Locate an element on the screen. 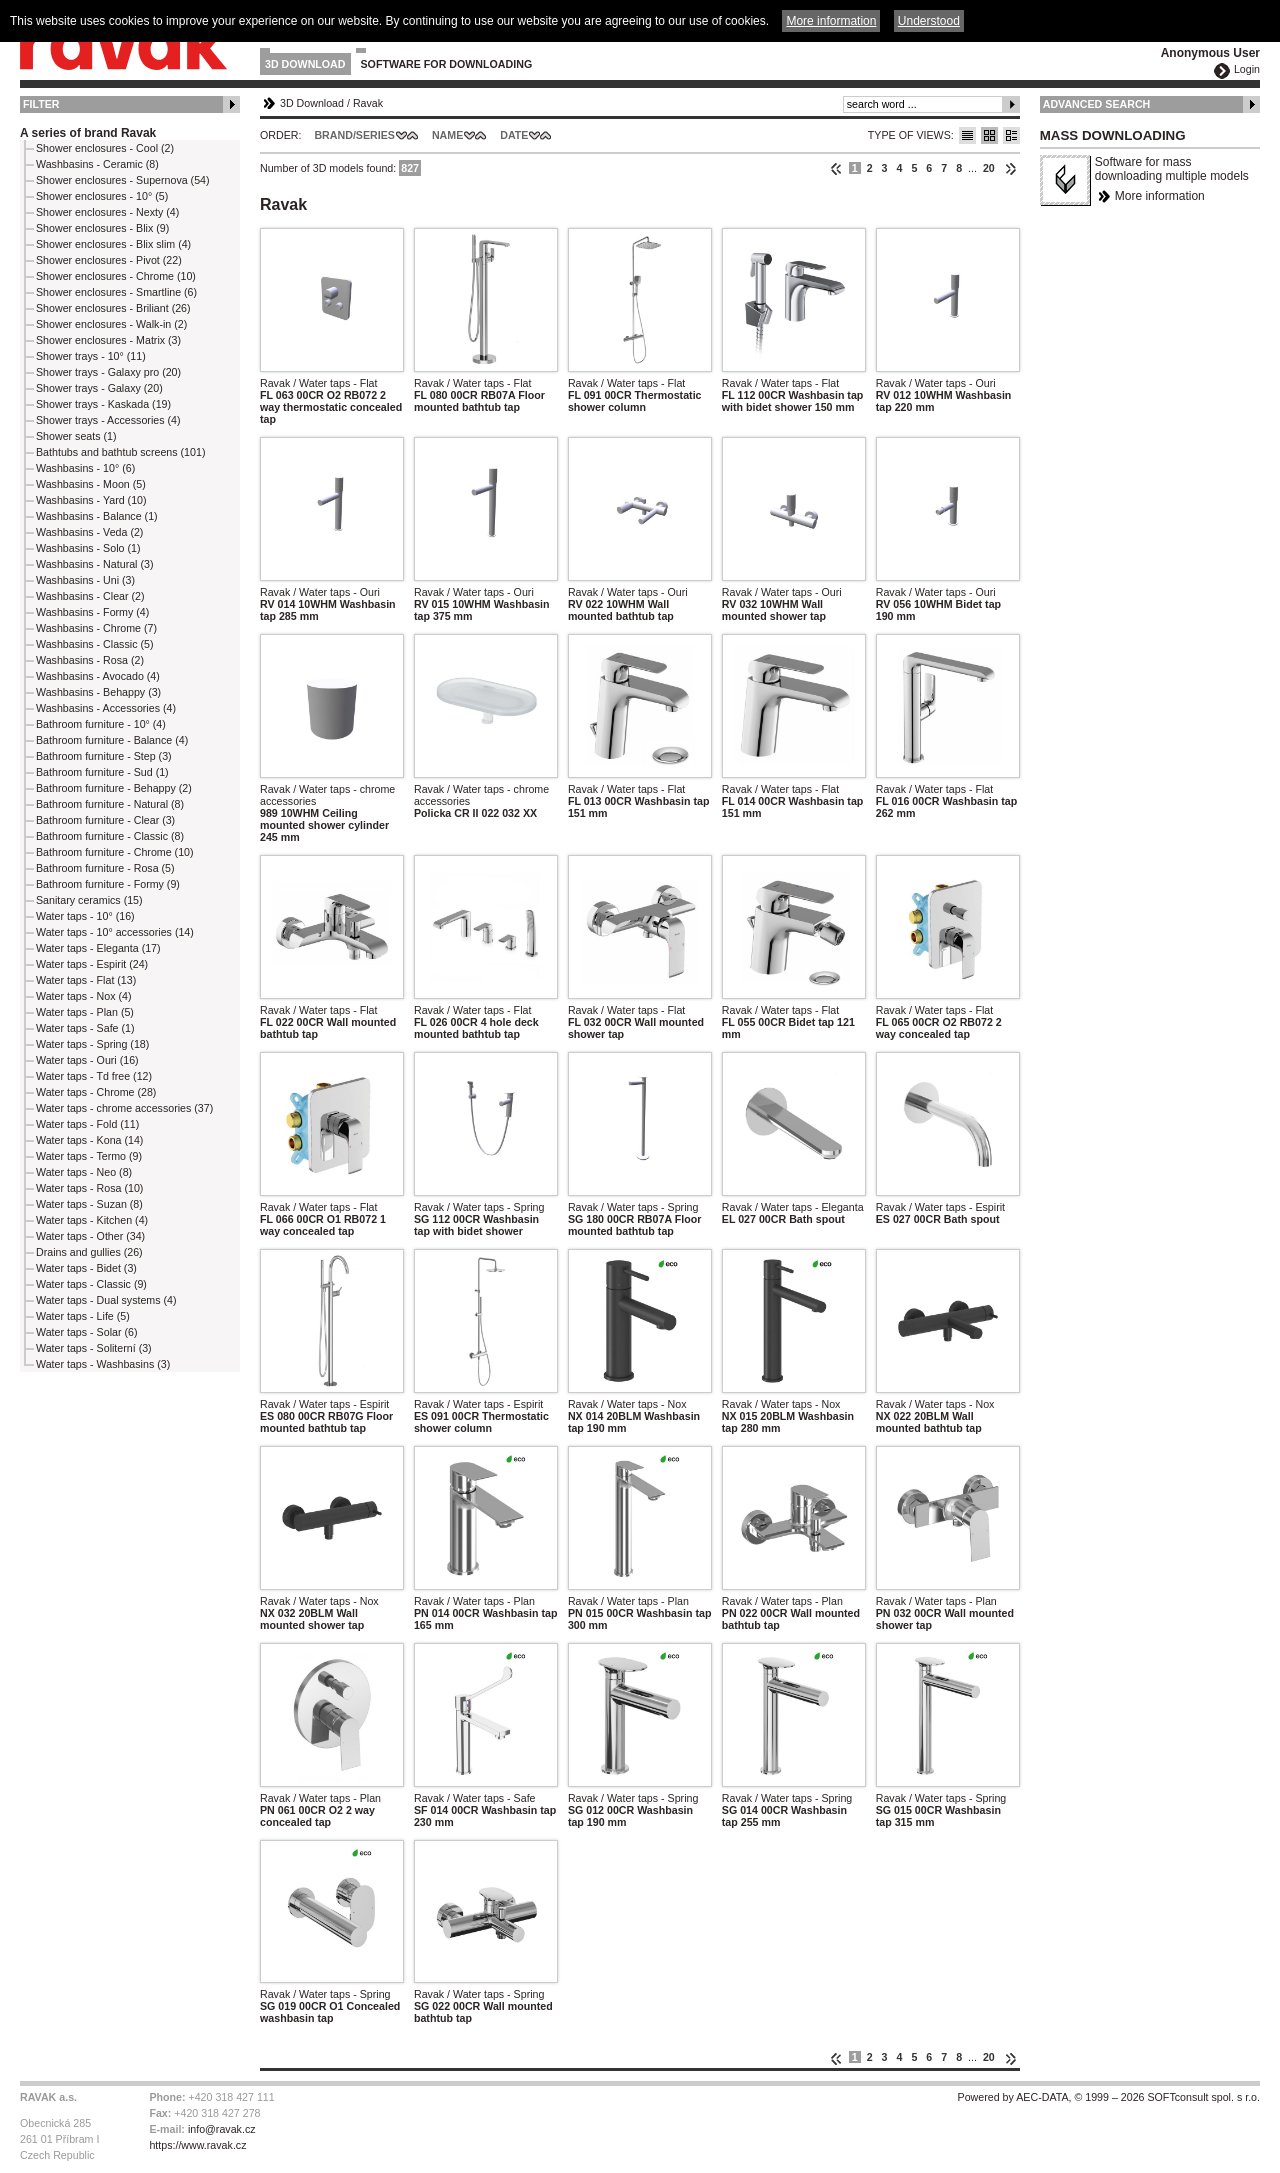 The height and width of the screenshot is (2173, 1280). Ravak / Water taps - Plan is located at coordinates (474, 1601).